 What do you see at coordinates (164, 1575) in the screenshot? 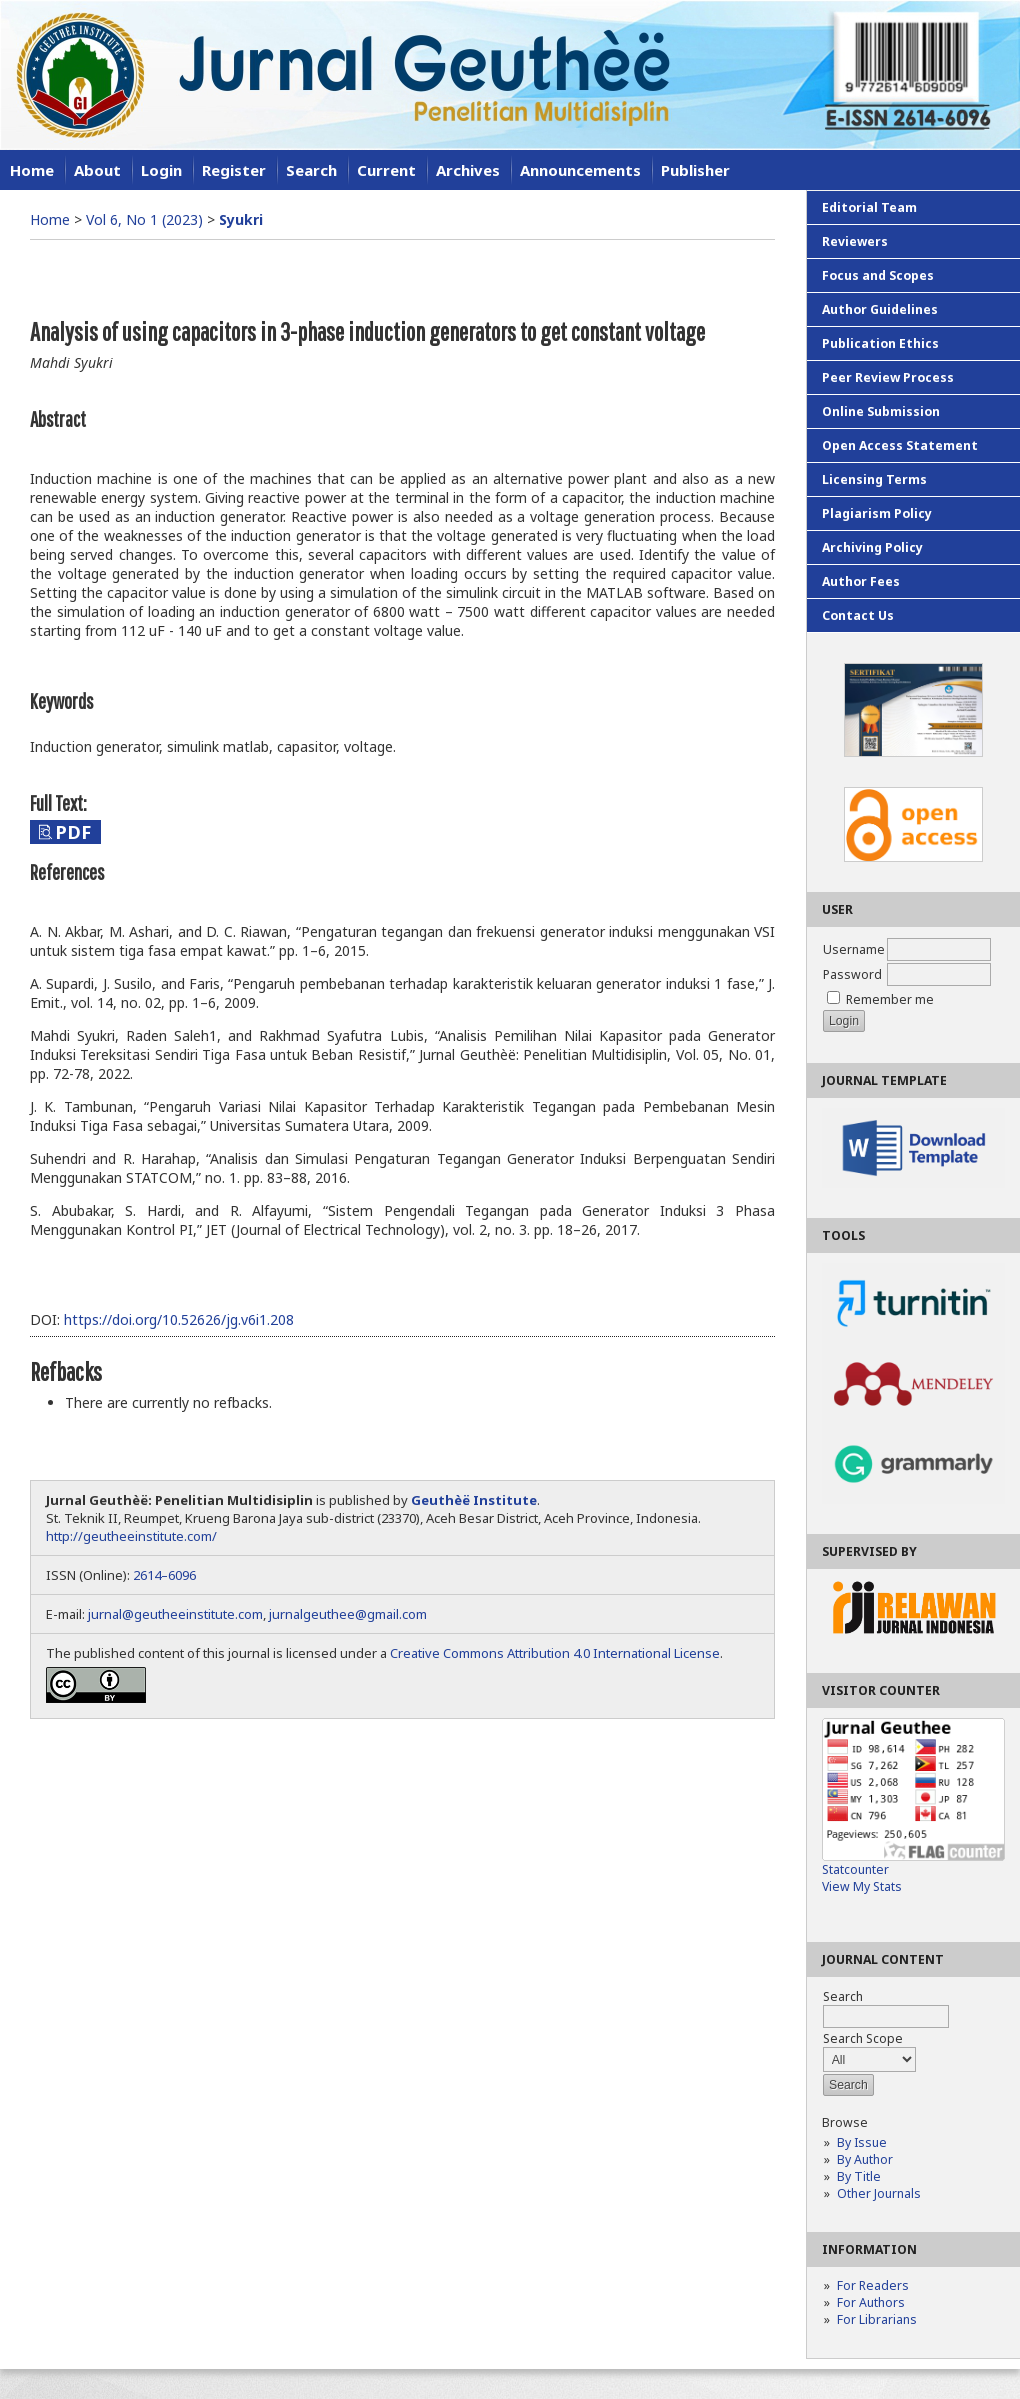
I see `2614–6096` at bounding box center [164, 1575].